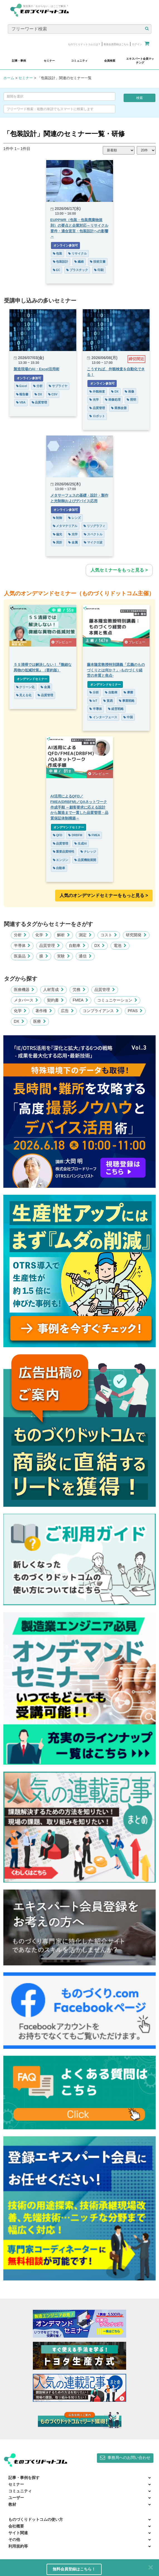 The width and height of the screenshot is (159, 2576). I want to click on 事業戦略, so click(126, 700).